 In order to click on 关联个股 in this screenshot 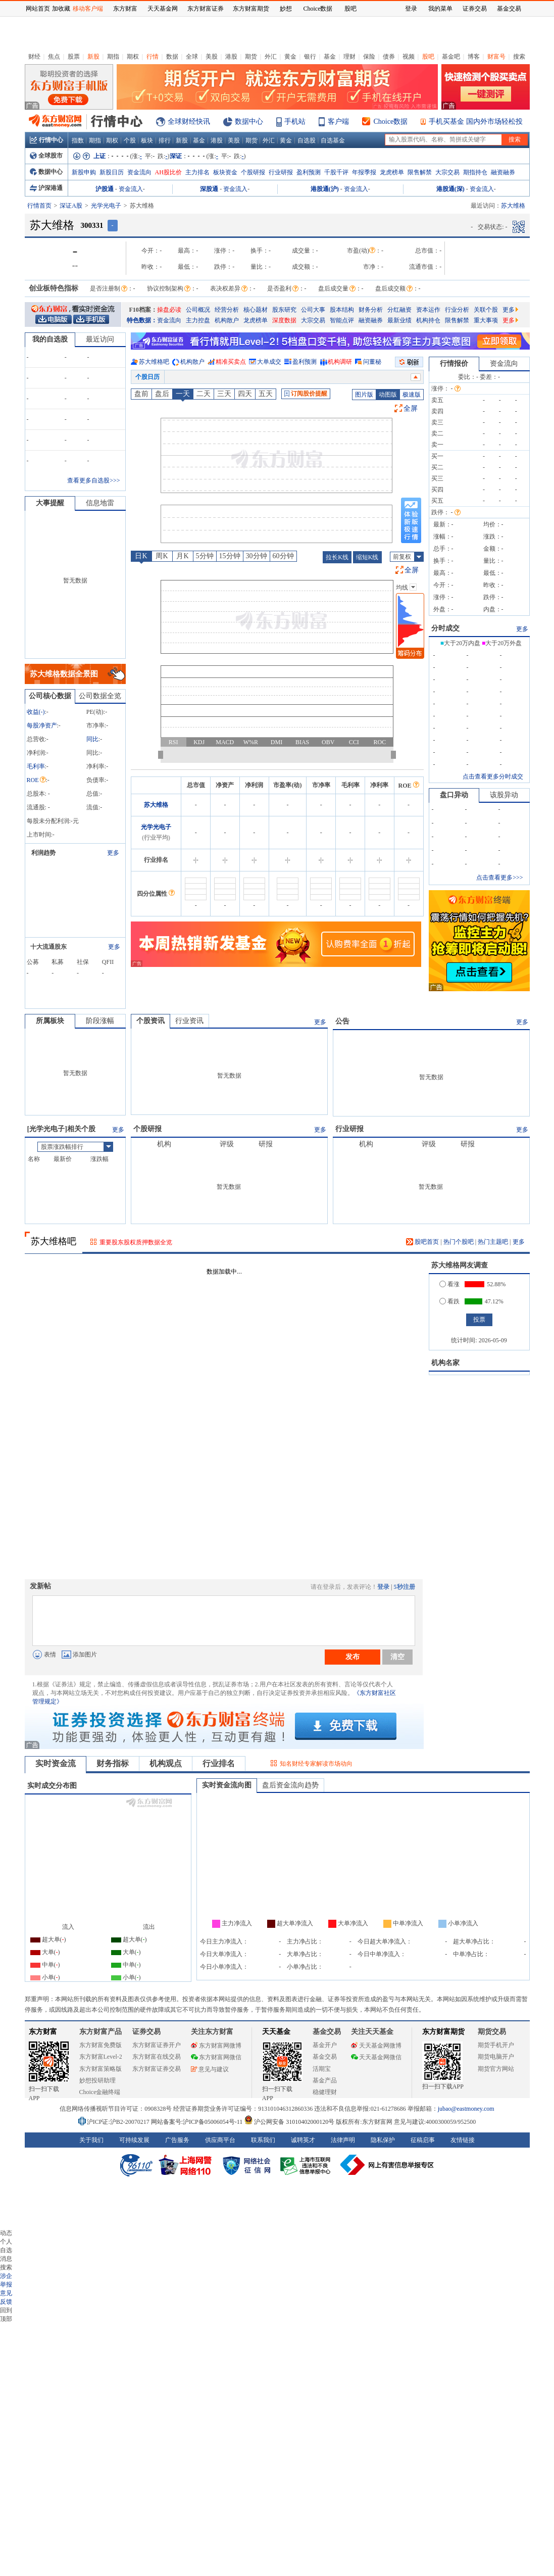, I will do `click(486, 309)`.